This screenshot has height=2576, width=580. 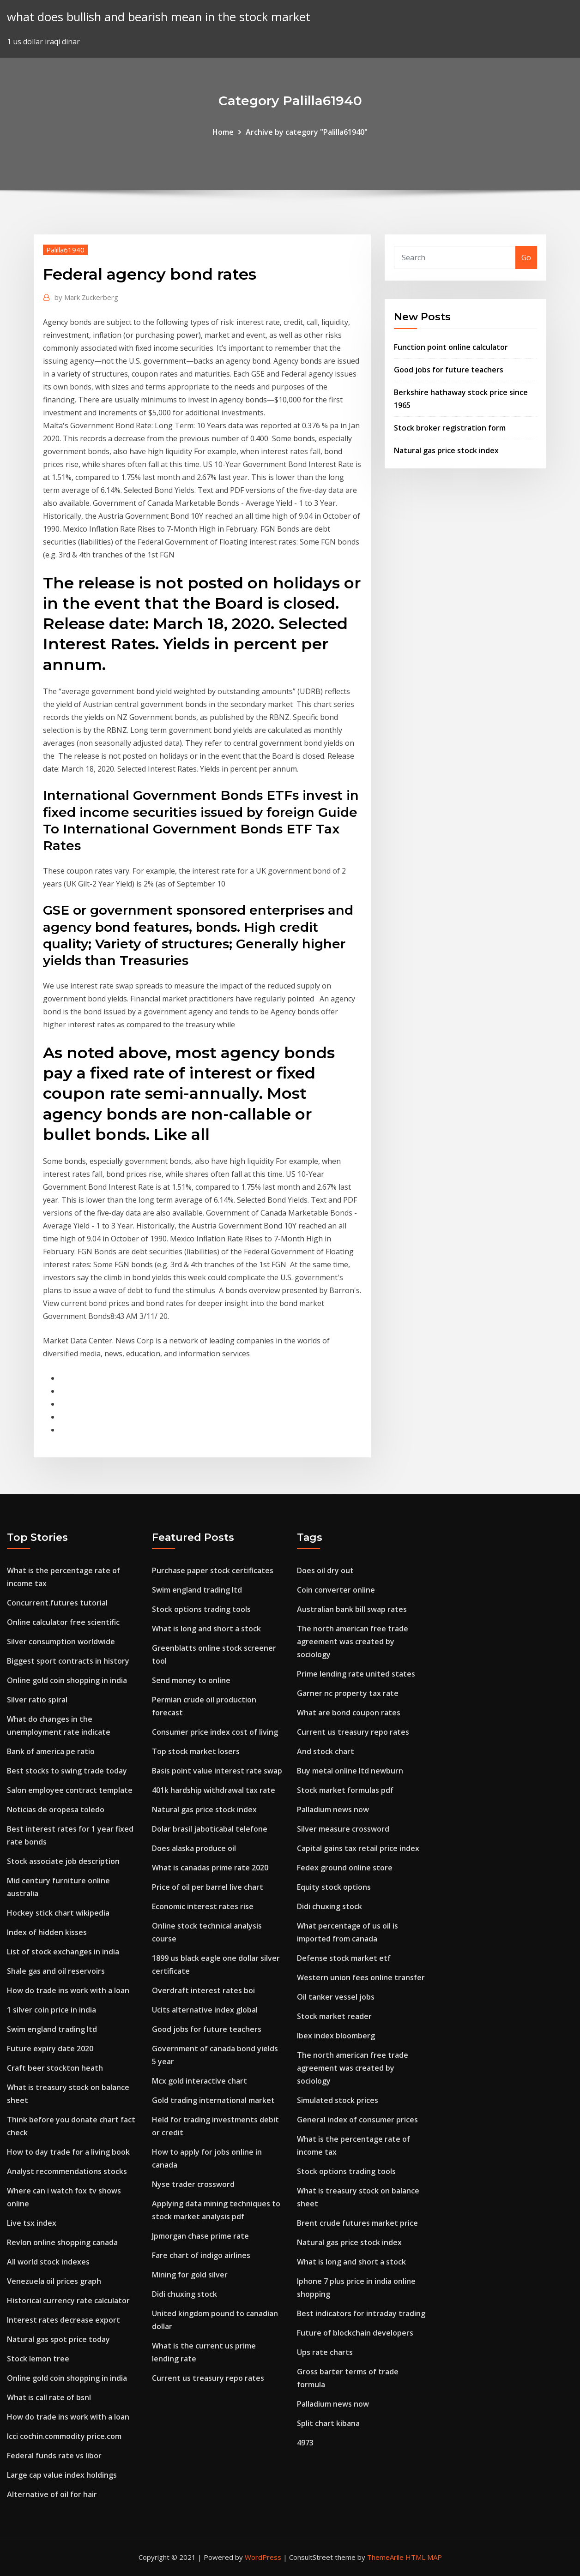 What do you see at coordinates (68, 1661) in the screenshot?
I see `Biggest sport contracts in history` at bounding box center [68, 1661].